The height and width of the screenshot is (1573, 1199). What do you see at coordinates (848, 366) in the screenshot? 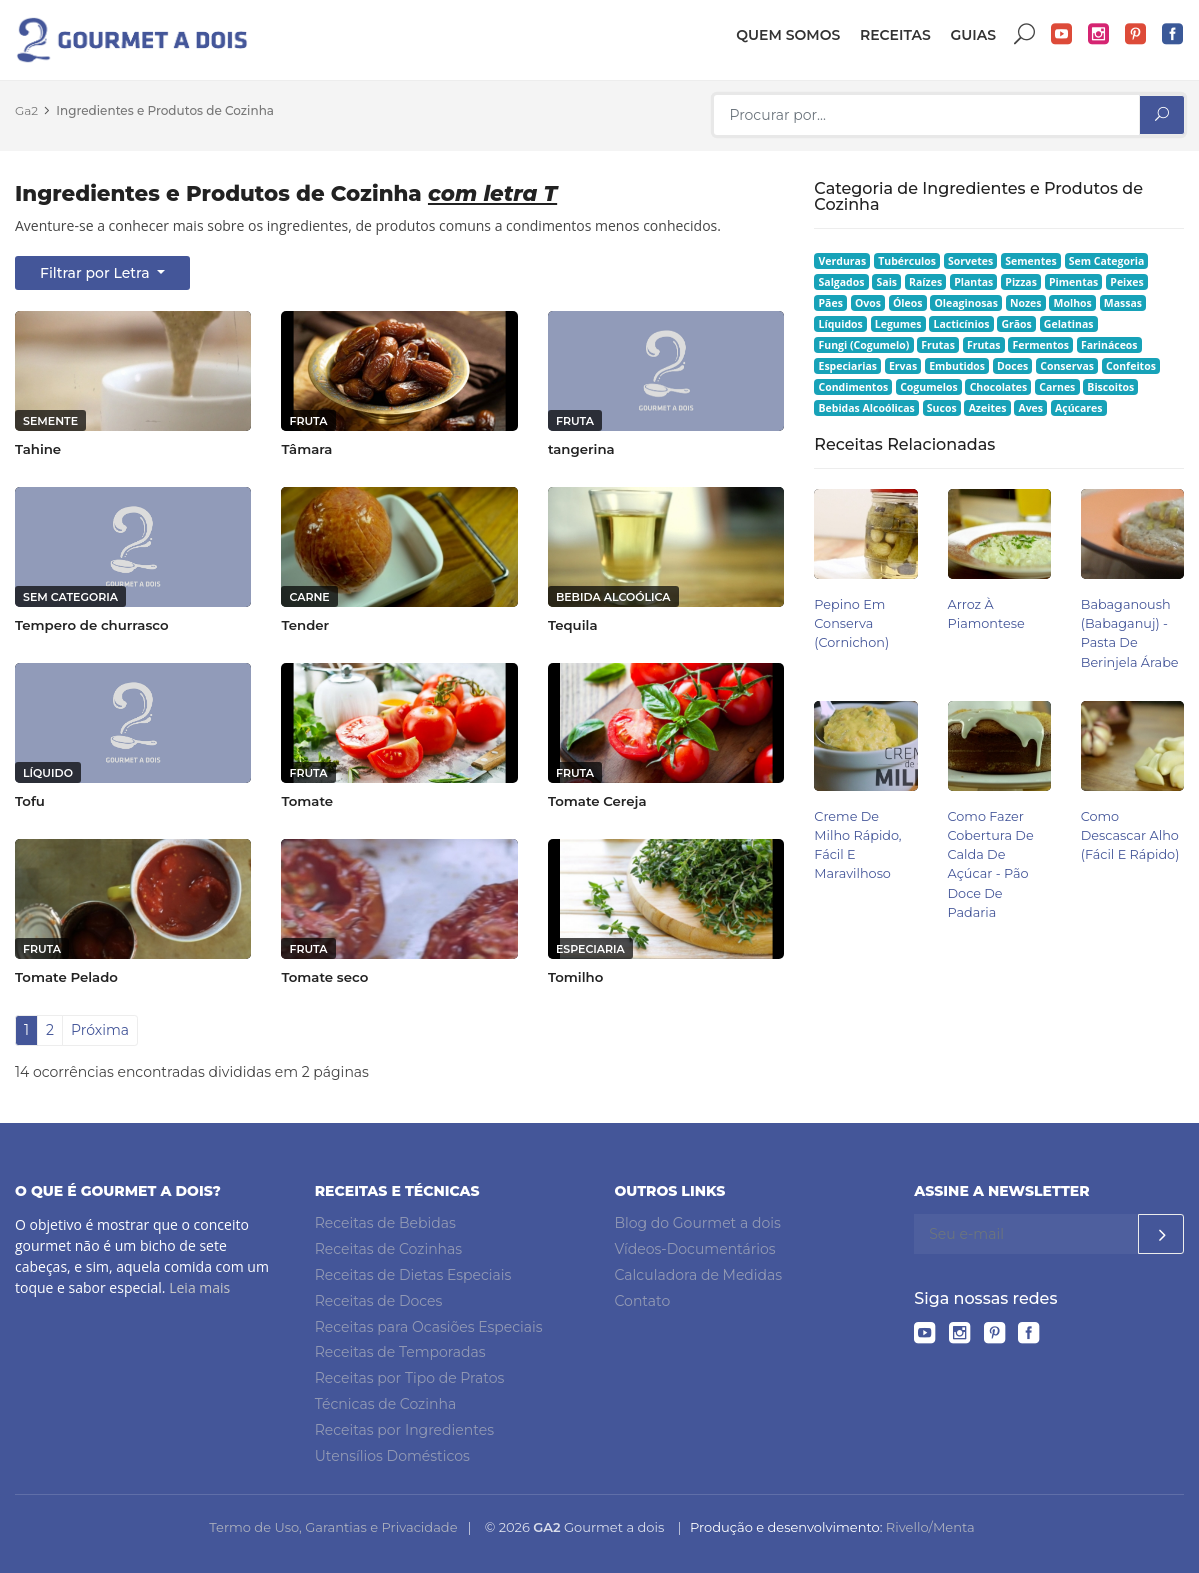
I see `Especiarias` at bounding box center [848, 366].